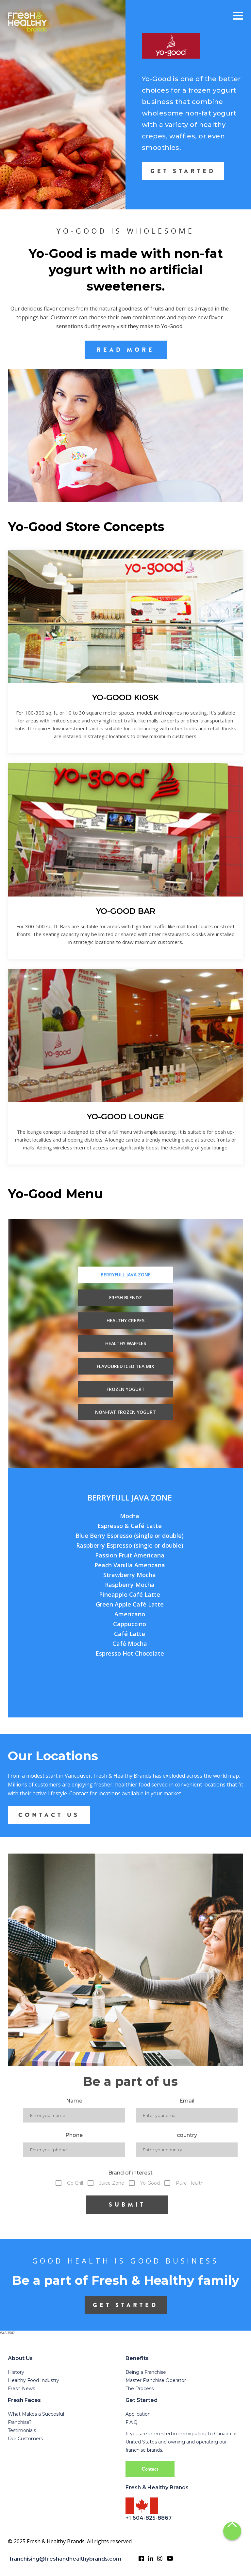 The width and height of the screenshot is (251, 2576). Describe the element at coordinates (156, 2380) in the screenshot. I see `Master Franchise Operator` at that location.